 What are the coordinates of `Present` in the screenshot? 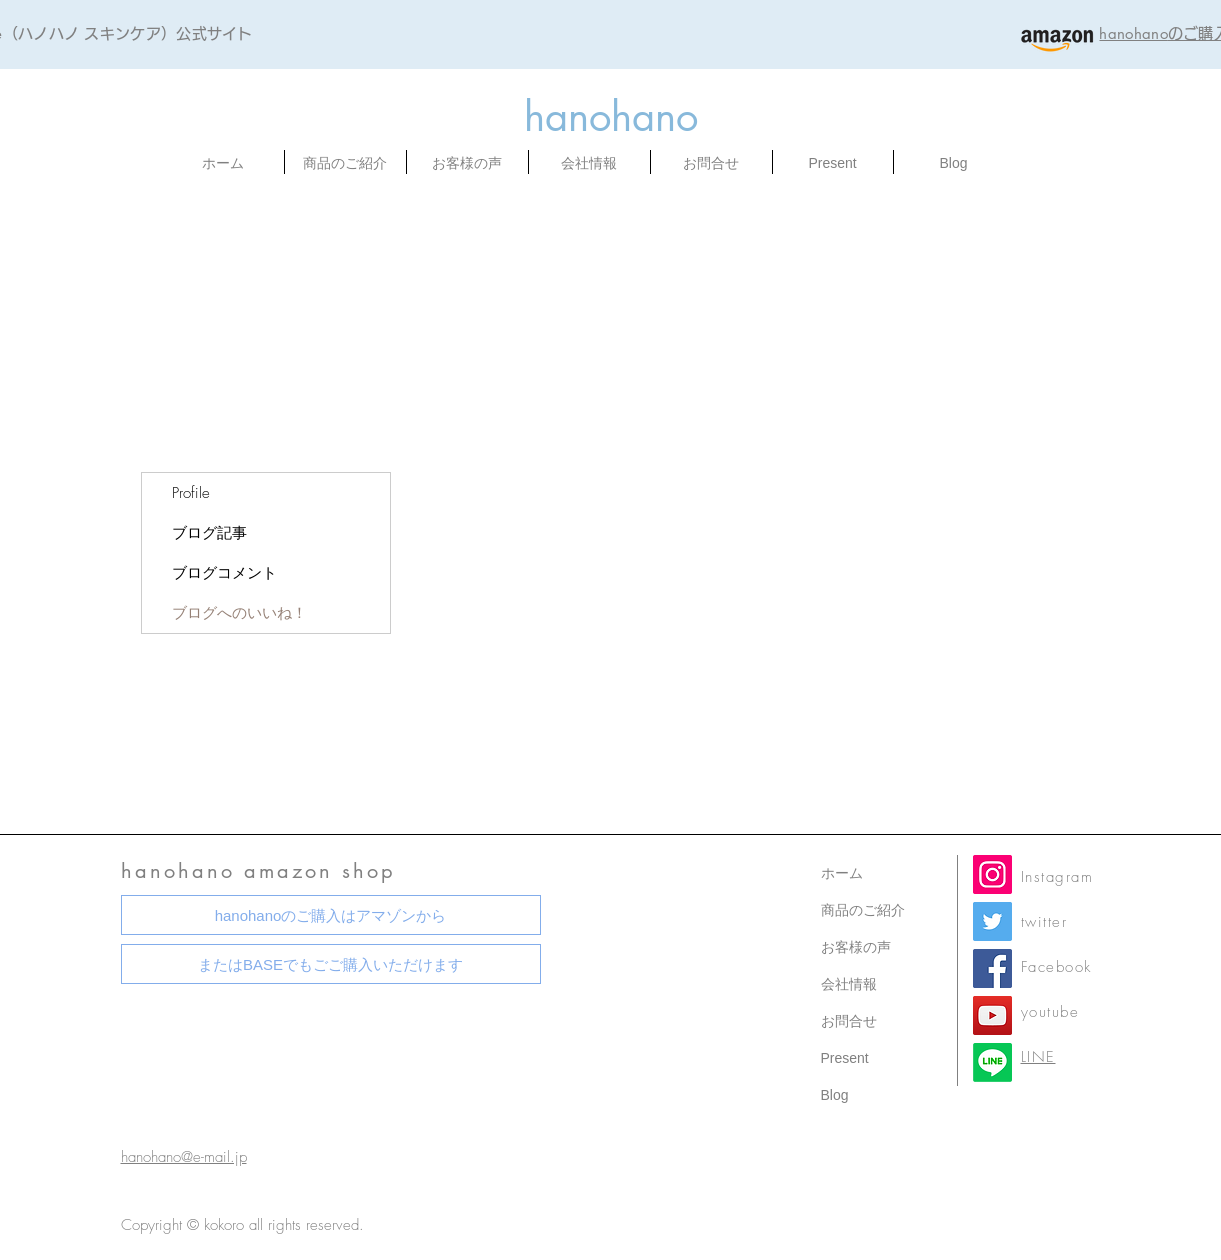 It's located at (845, 1058).